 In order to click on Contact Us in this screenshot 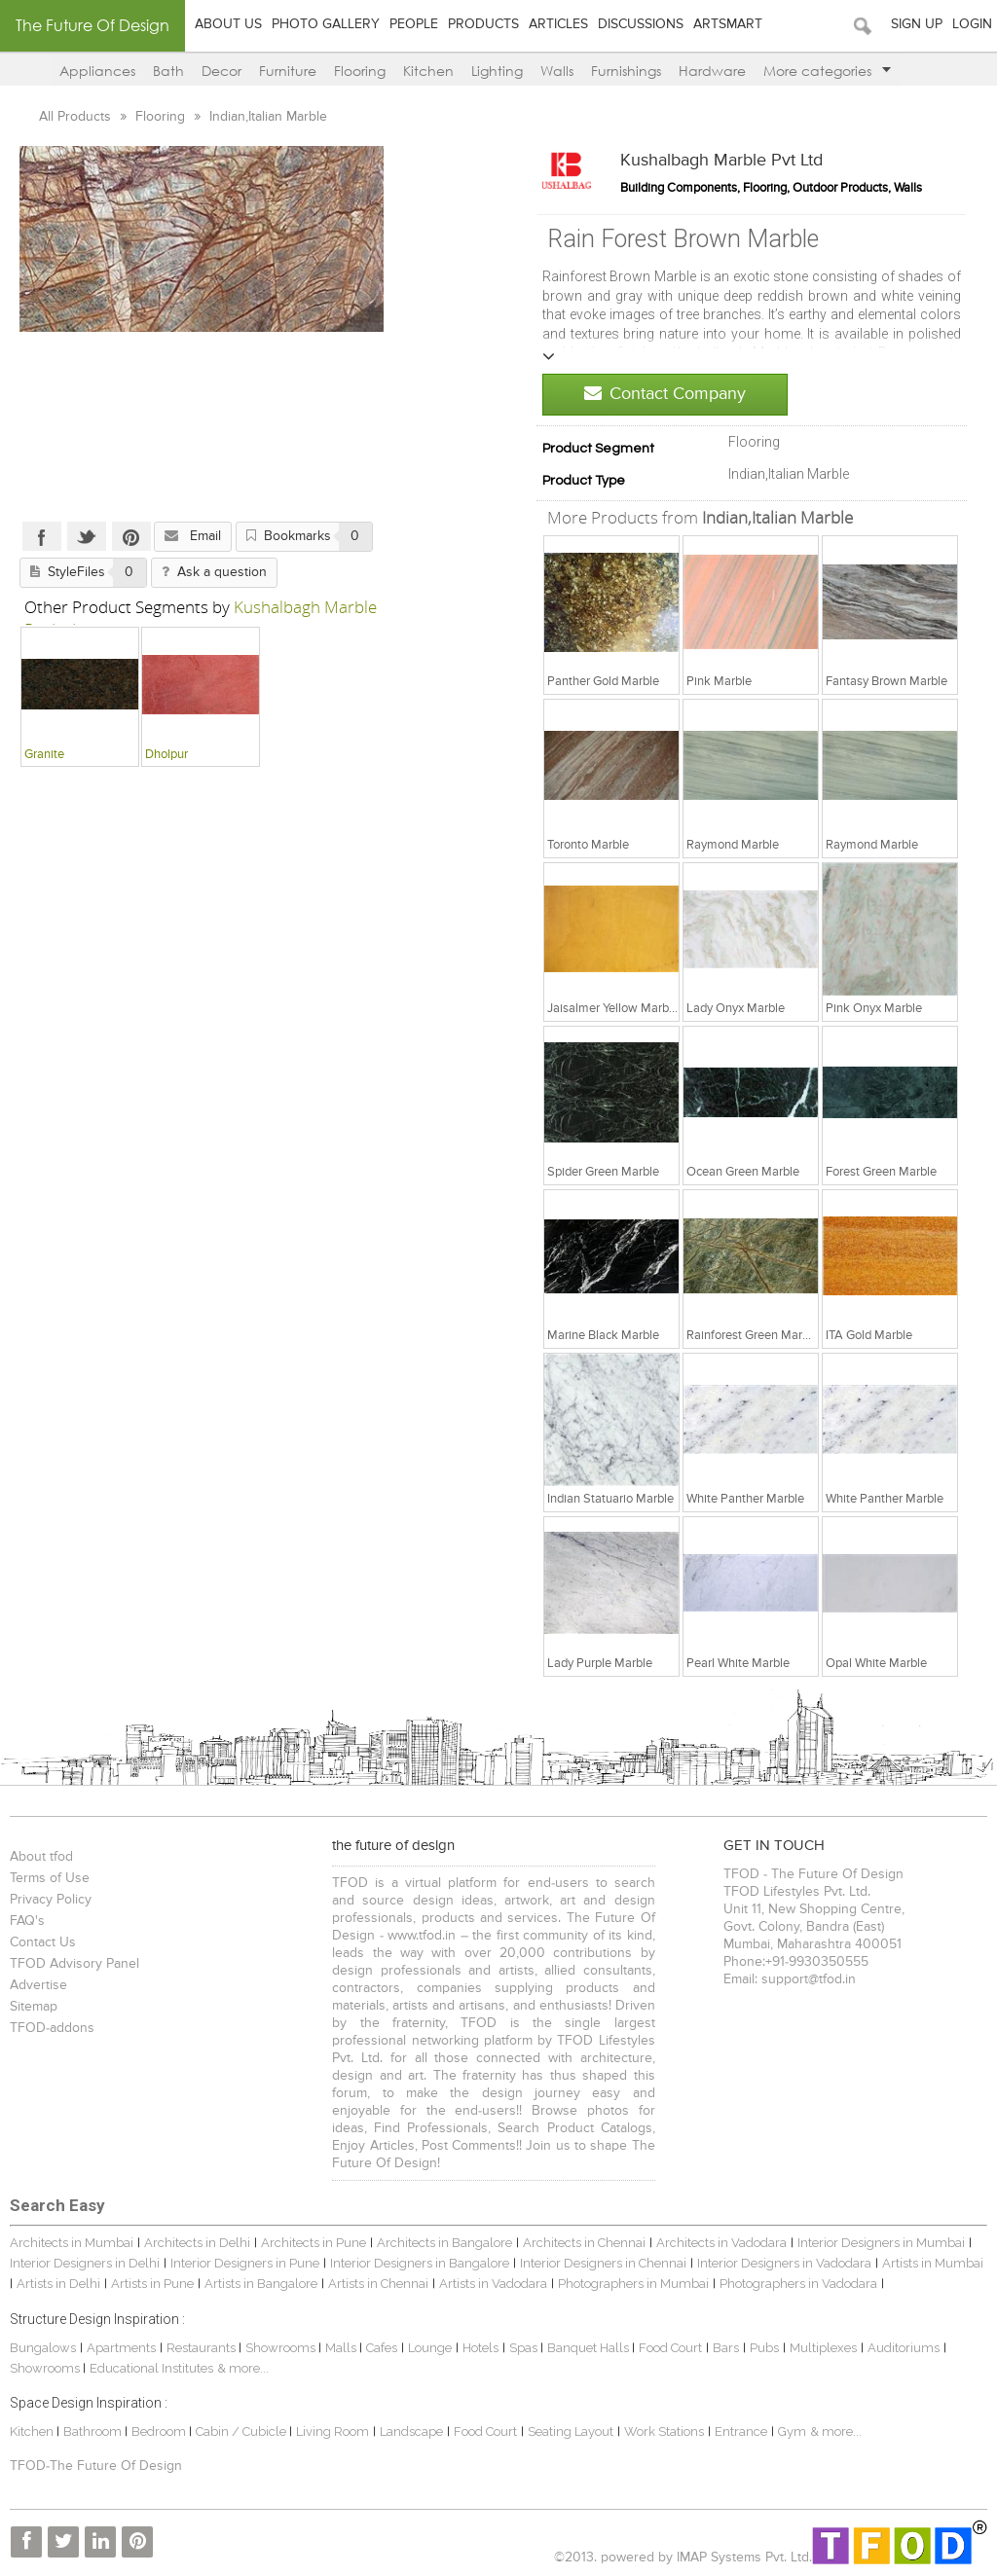, I will do `click(43, 1942)`.